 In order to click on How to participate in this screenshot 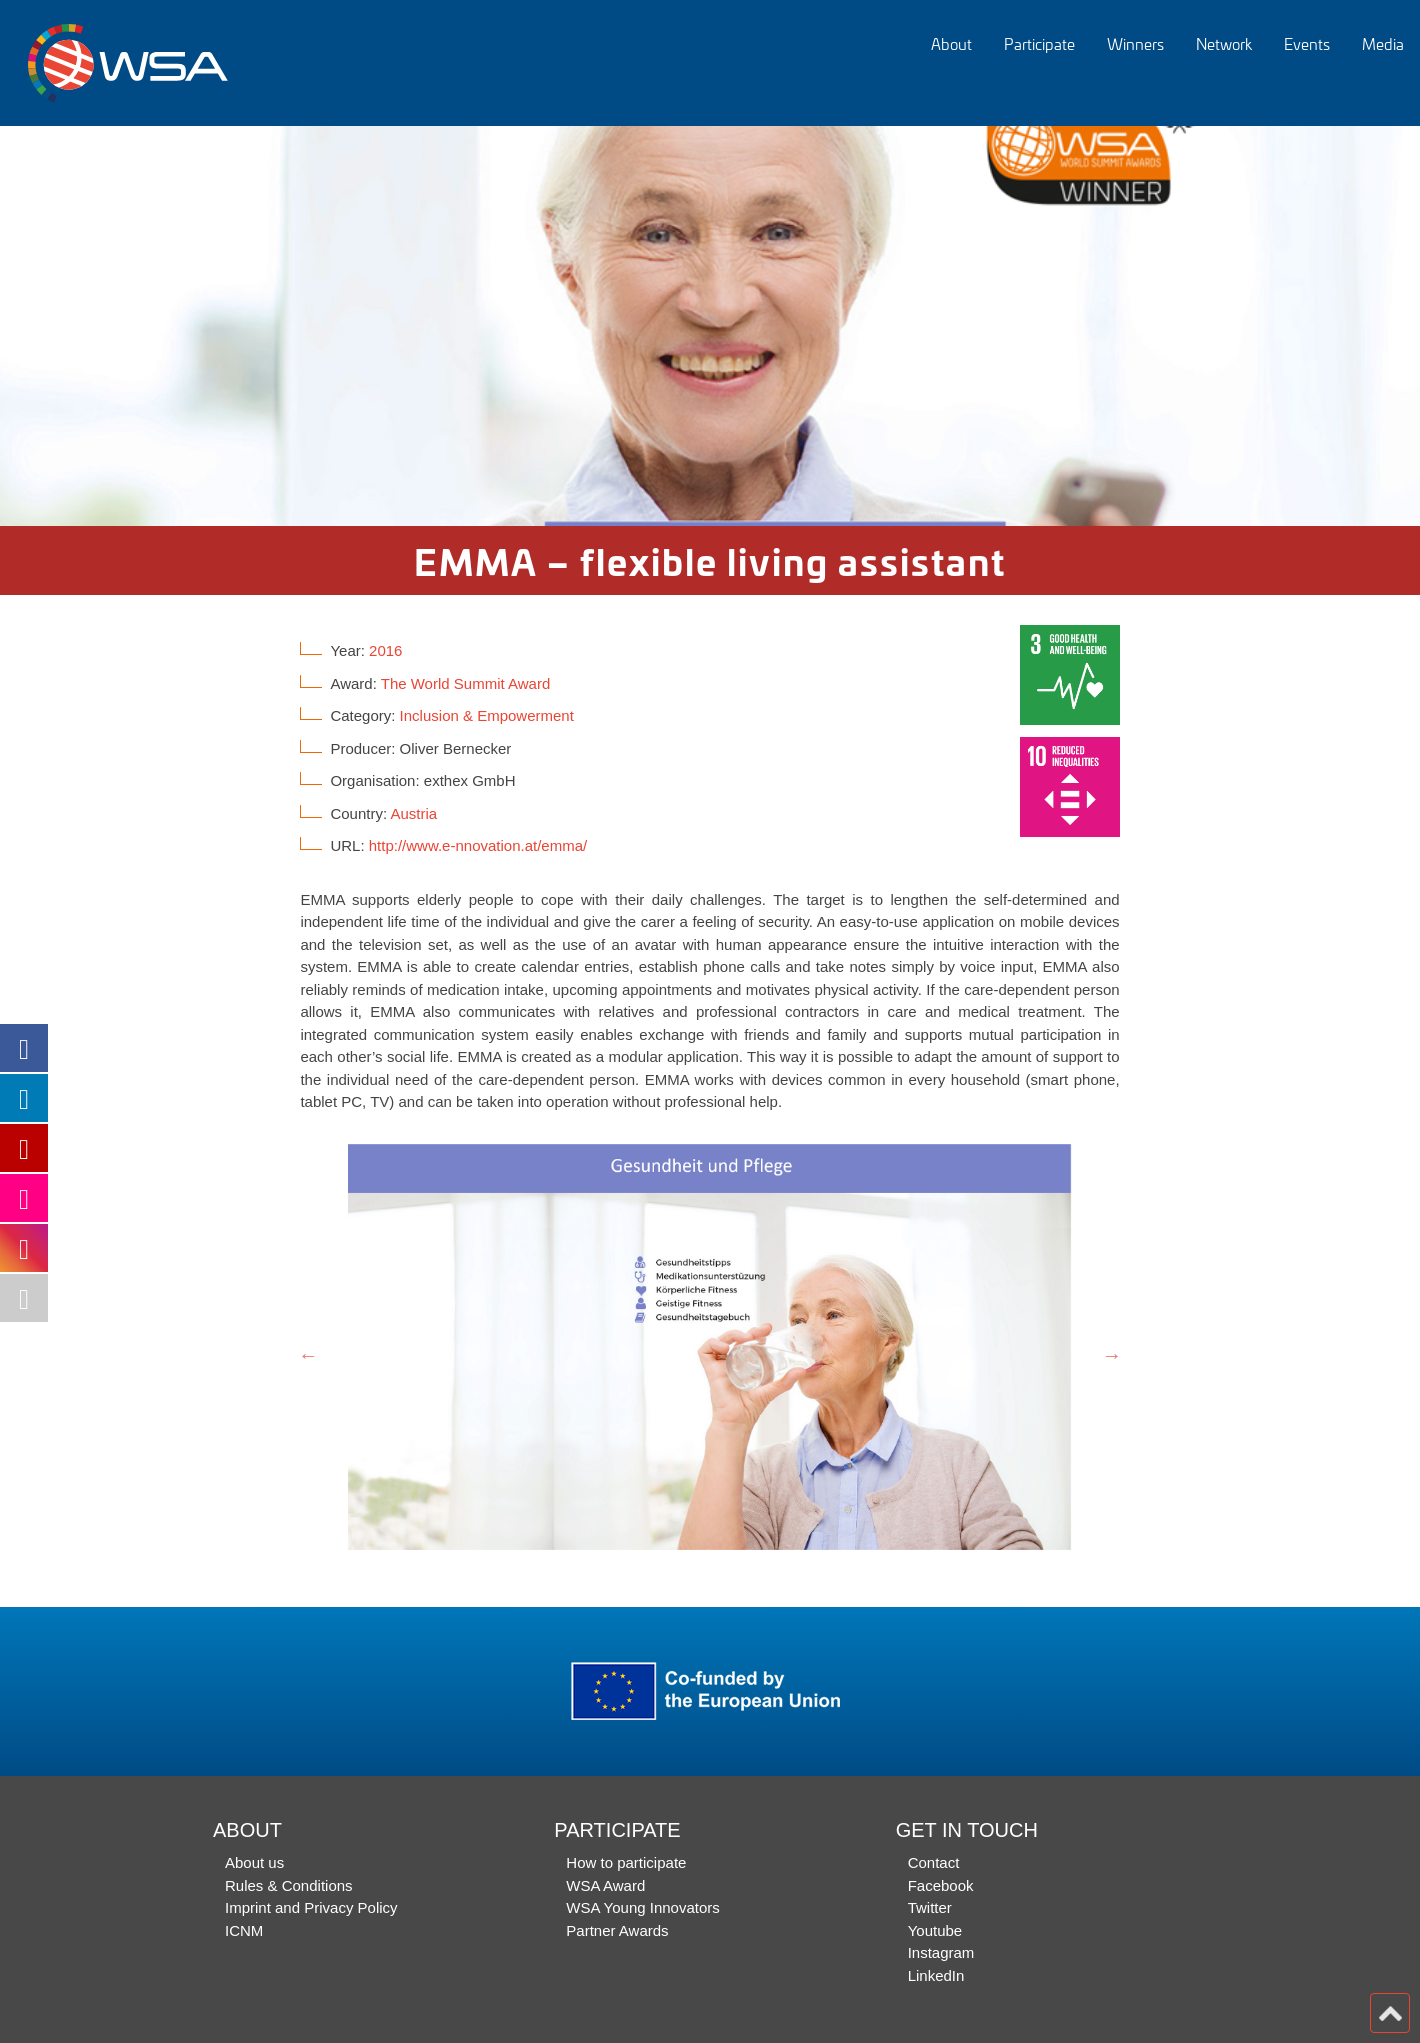, I will do `click(626, 1862)`.